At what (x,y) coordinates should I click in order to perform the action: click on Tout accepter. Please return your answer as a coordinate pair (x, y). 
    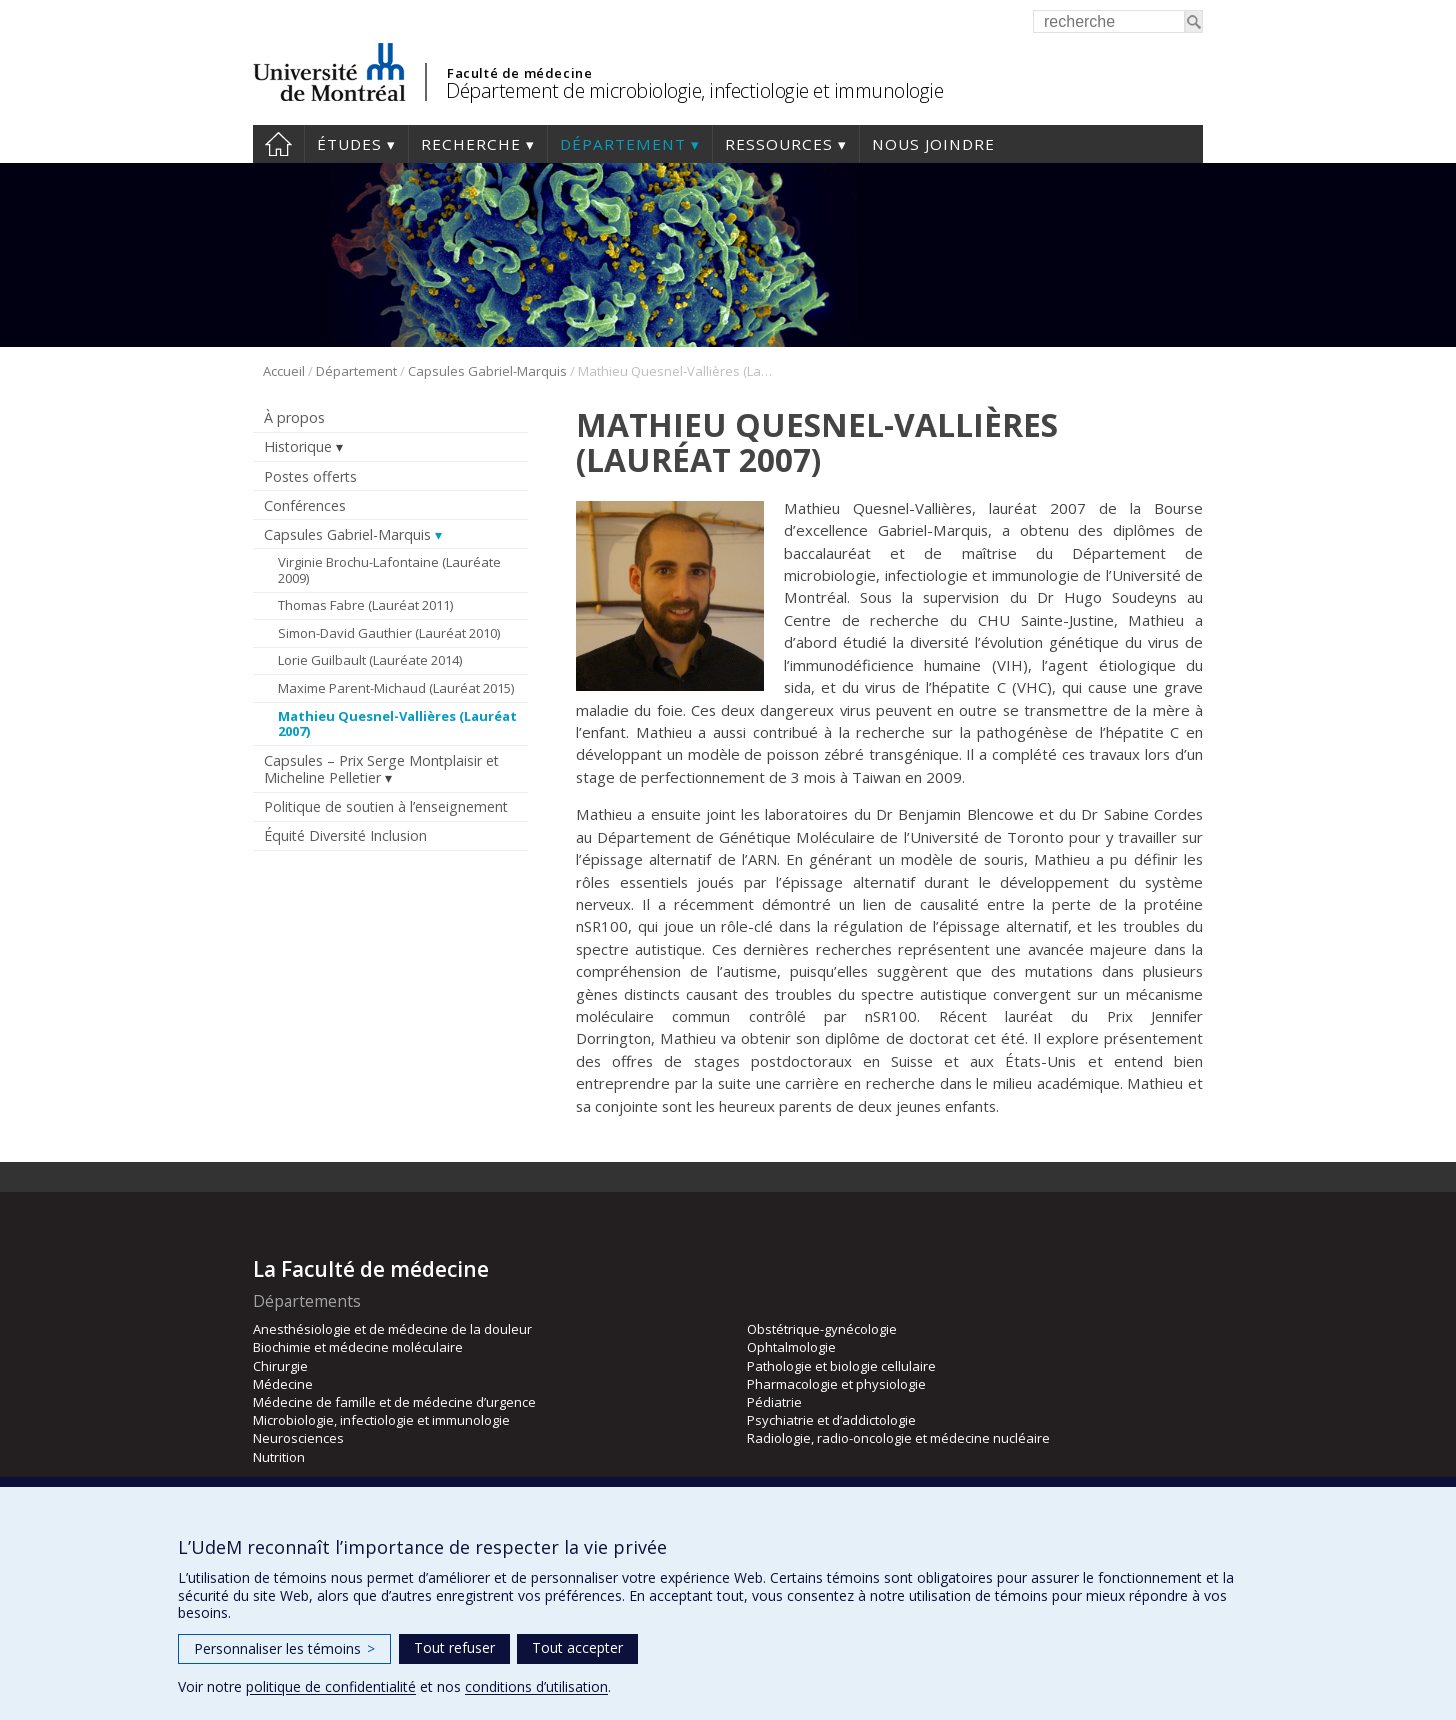
    Looking at the image, I should click on (577, 1647).